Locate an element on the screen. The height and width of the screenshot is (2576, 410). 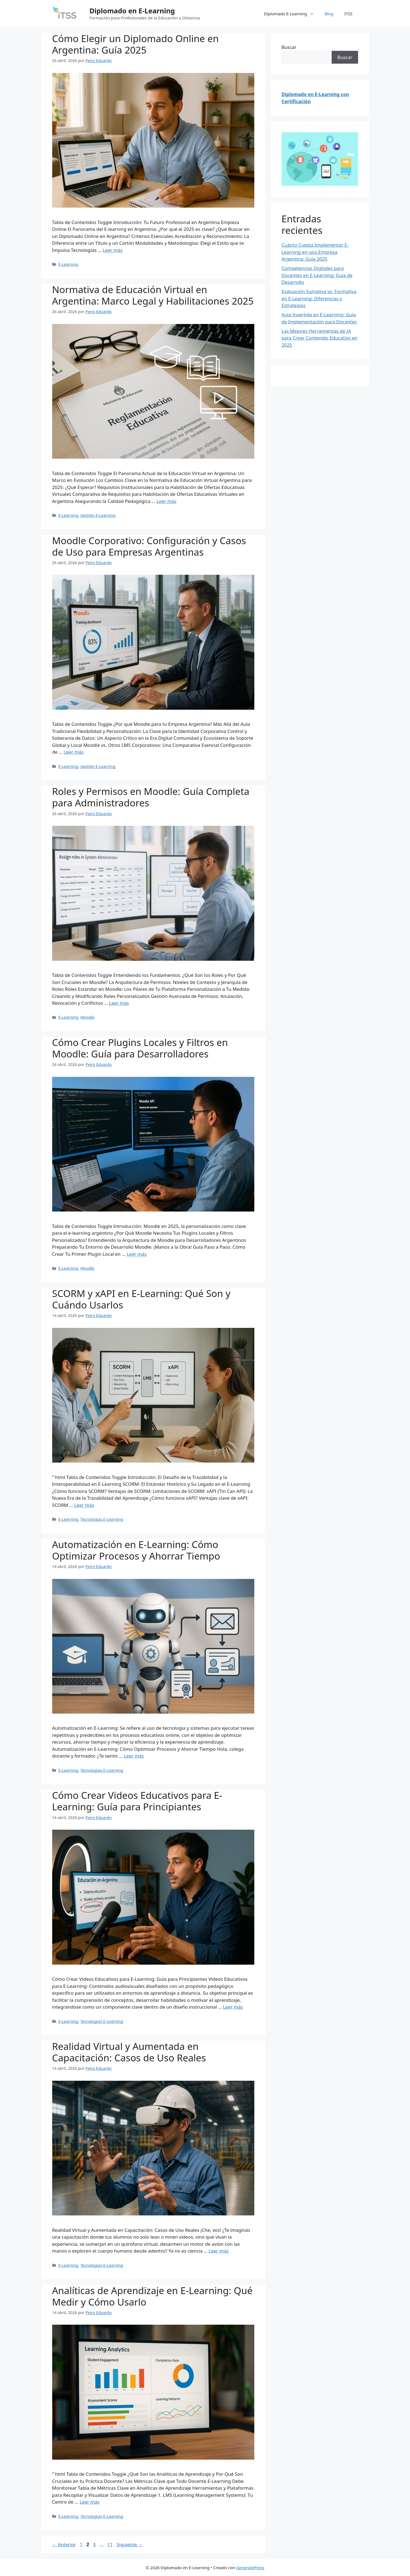
Automatización en E-Learning: Cómo Optimizar Procesos y Ahorrar Tiempo is located at coordinates (136, 1550).